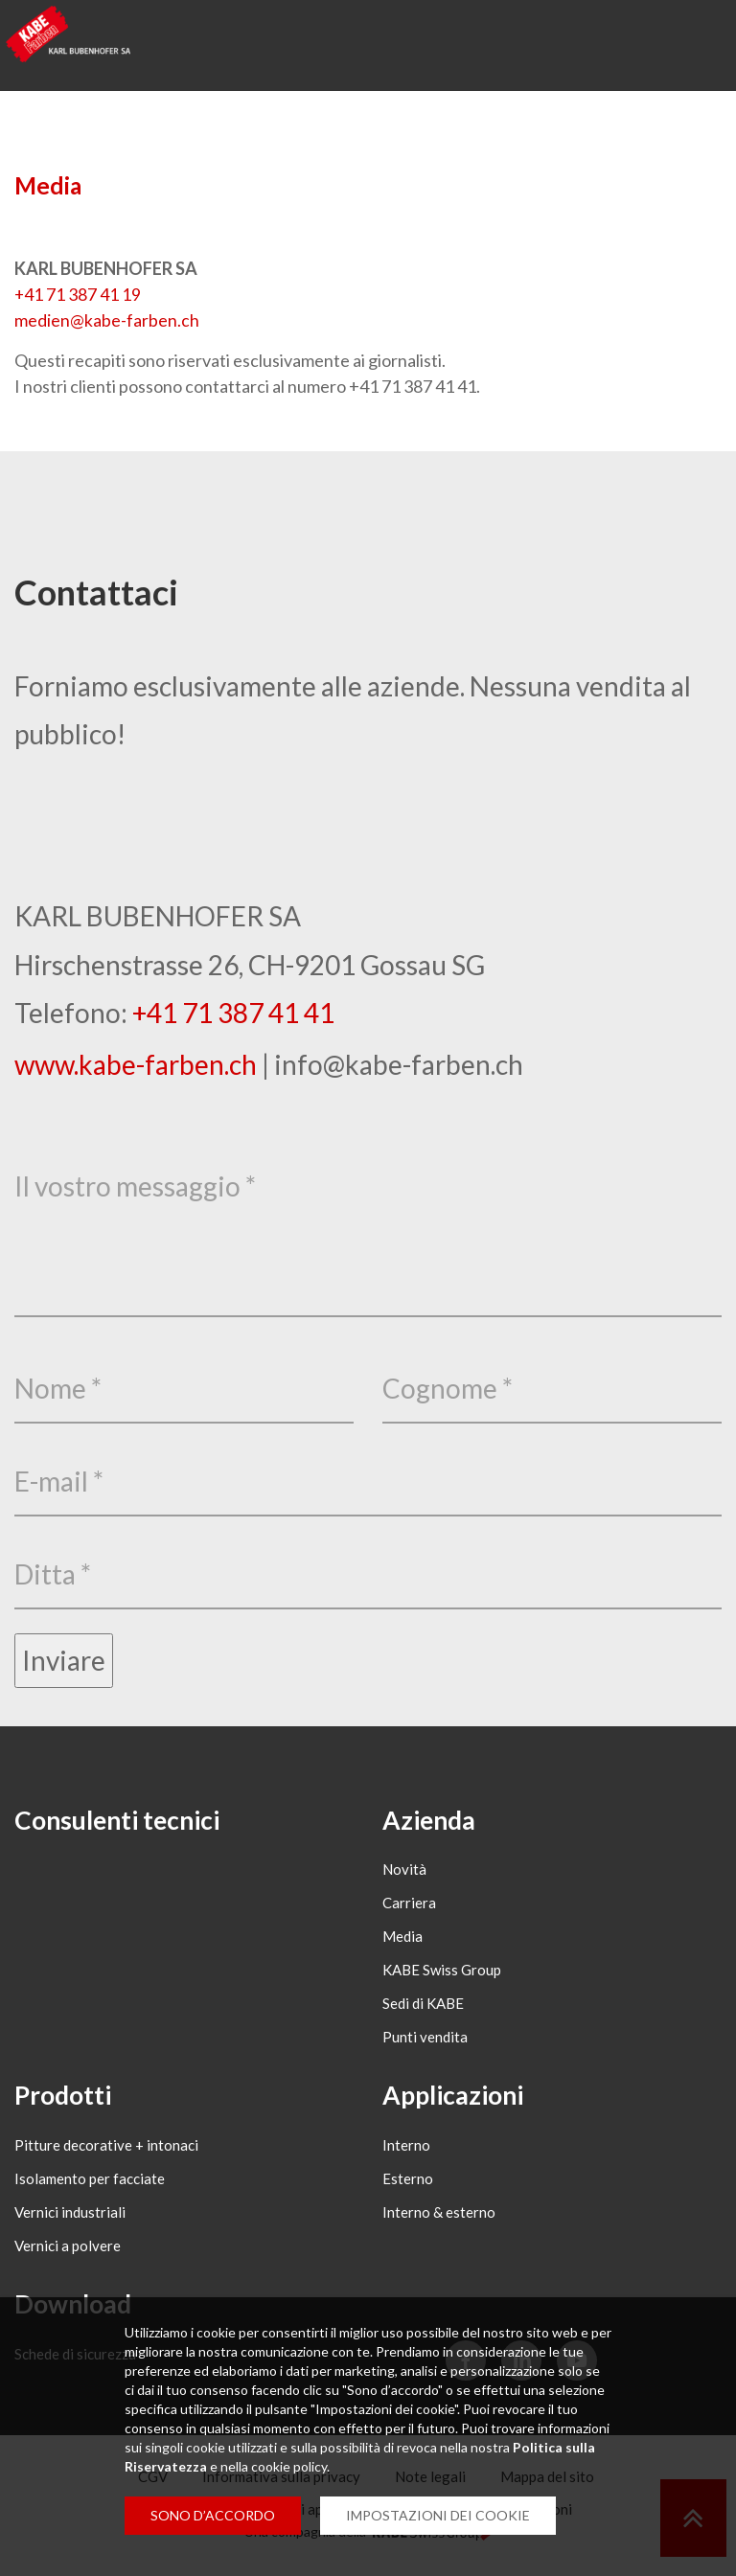 Image resolution: width=736 pixels, height=2576 pixels. I want to click on Interno, so click(406, 2150).